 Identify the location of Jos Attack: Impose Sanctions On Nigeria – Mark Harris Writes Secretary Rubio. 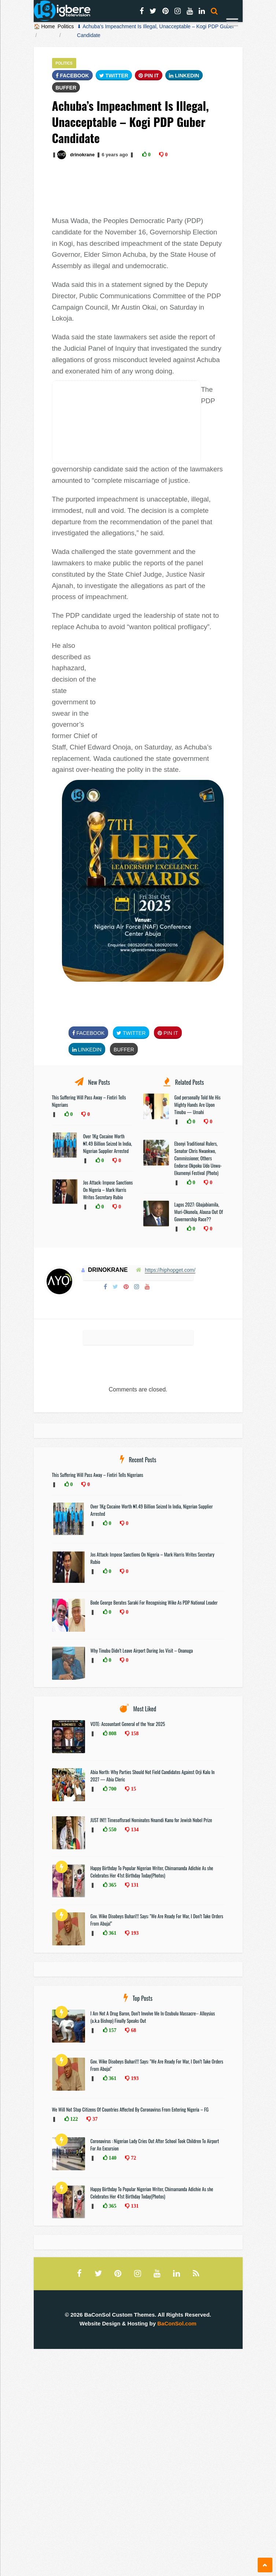
(108, 1190).